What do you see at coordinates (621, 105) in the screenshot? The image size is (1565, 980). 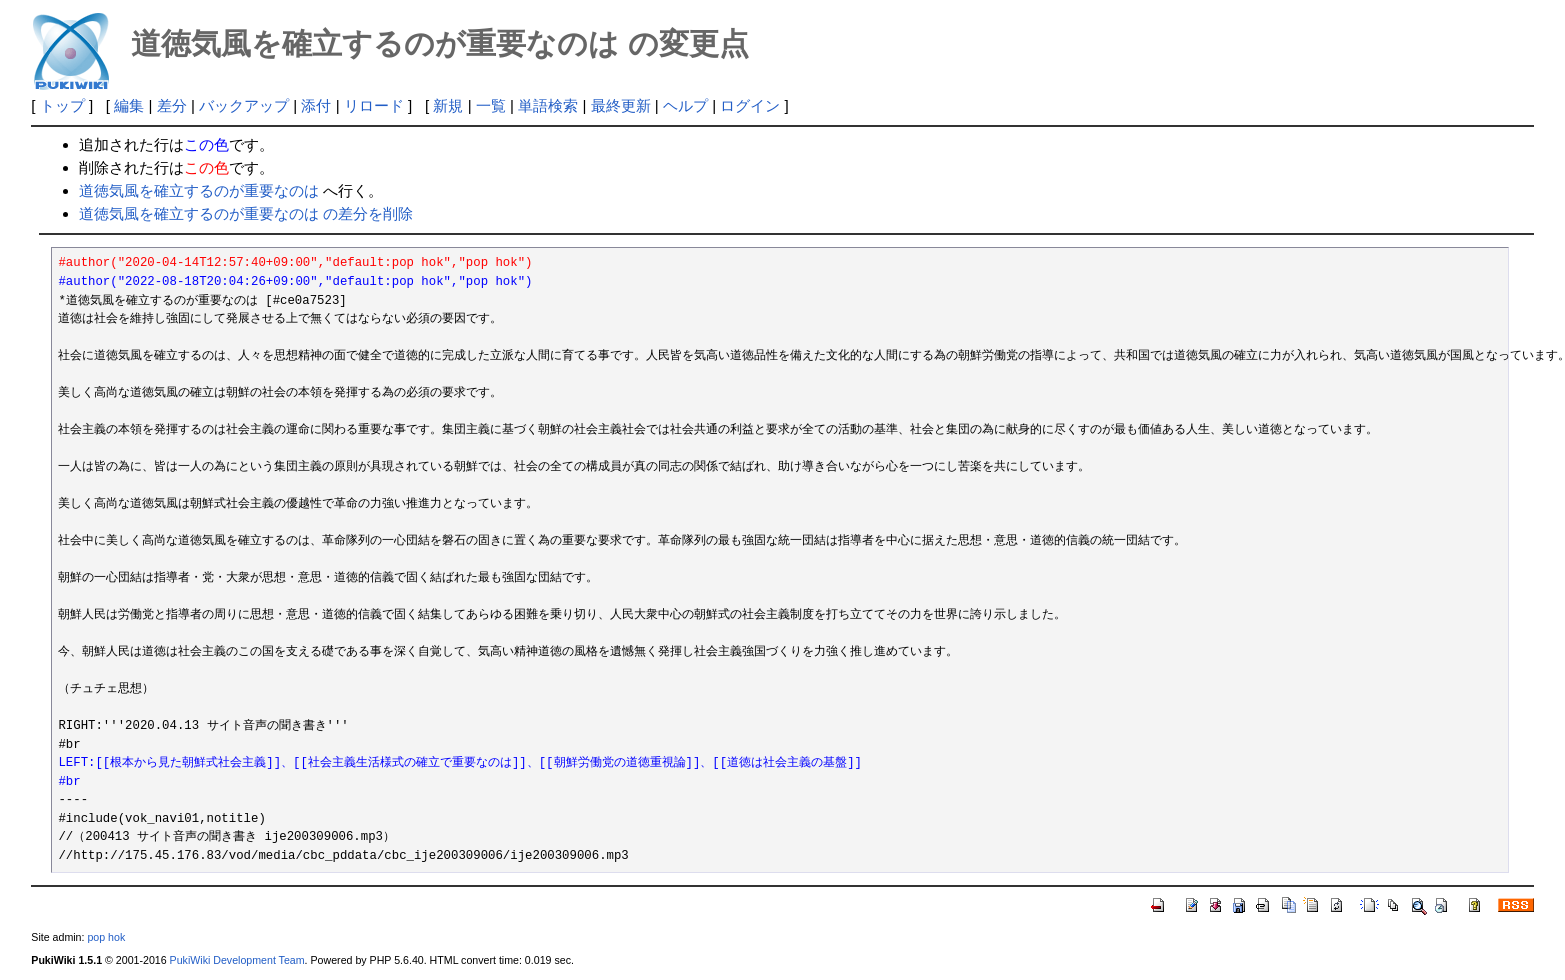 I see `最終更新` at bounding box center [621, 105].